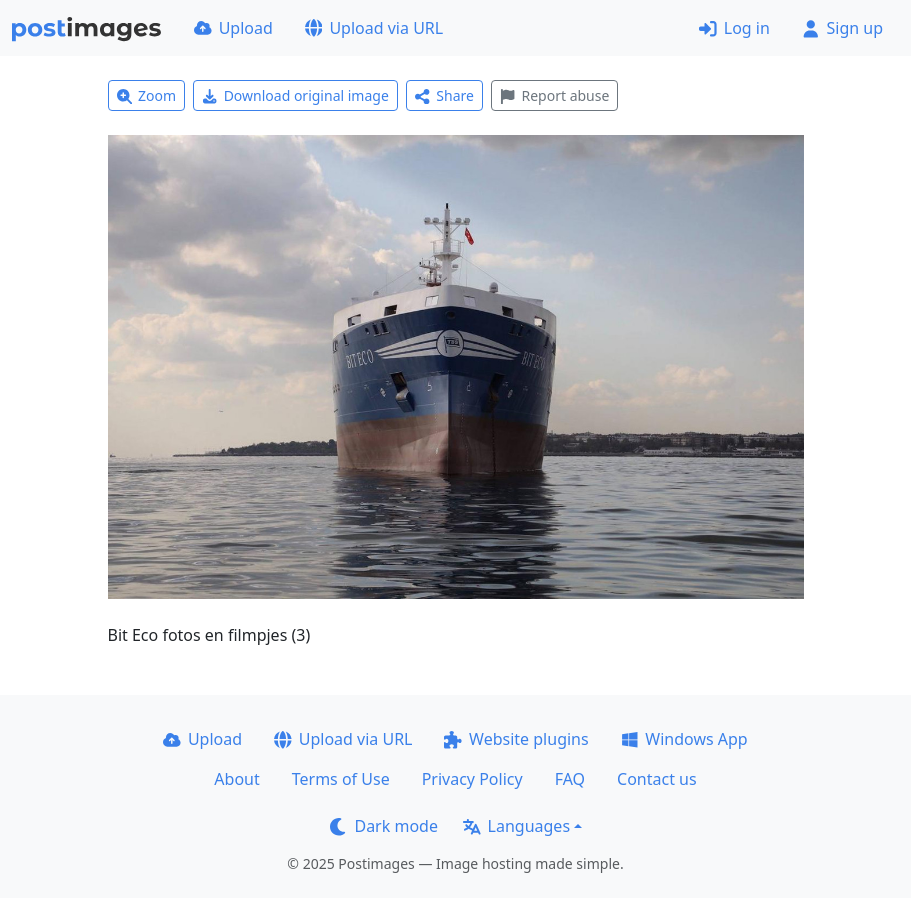 The width and height of the screenshot is (911, 898). What do you see at coordinates (341, 779) in the screenshot?
I see `Terms of Use` at bounding box center [341, 779].